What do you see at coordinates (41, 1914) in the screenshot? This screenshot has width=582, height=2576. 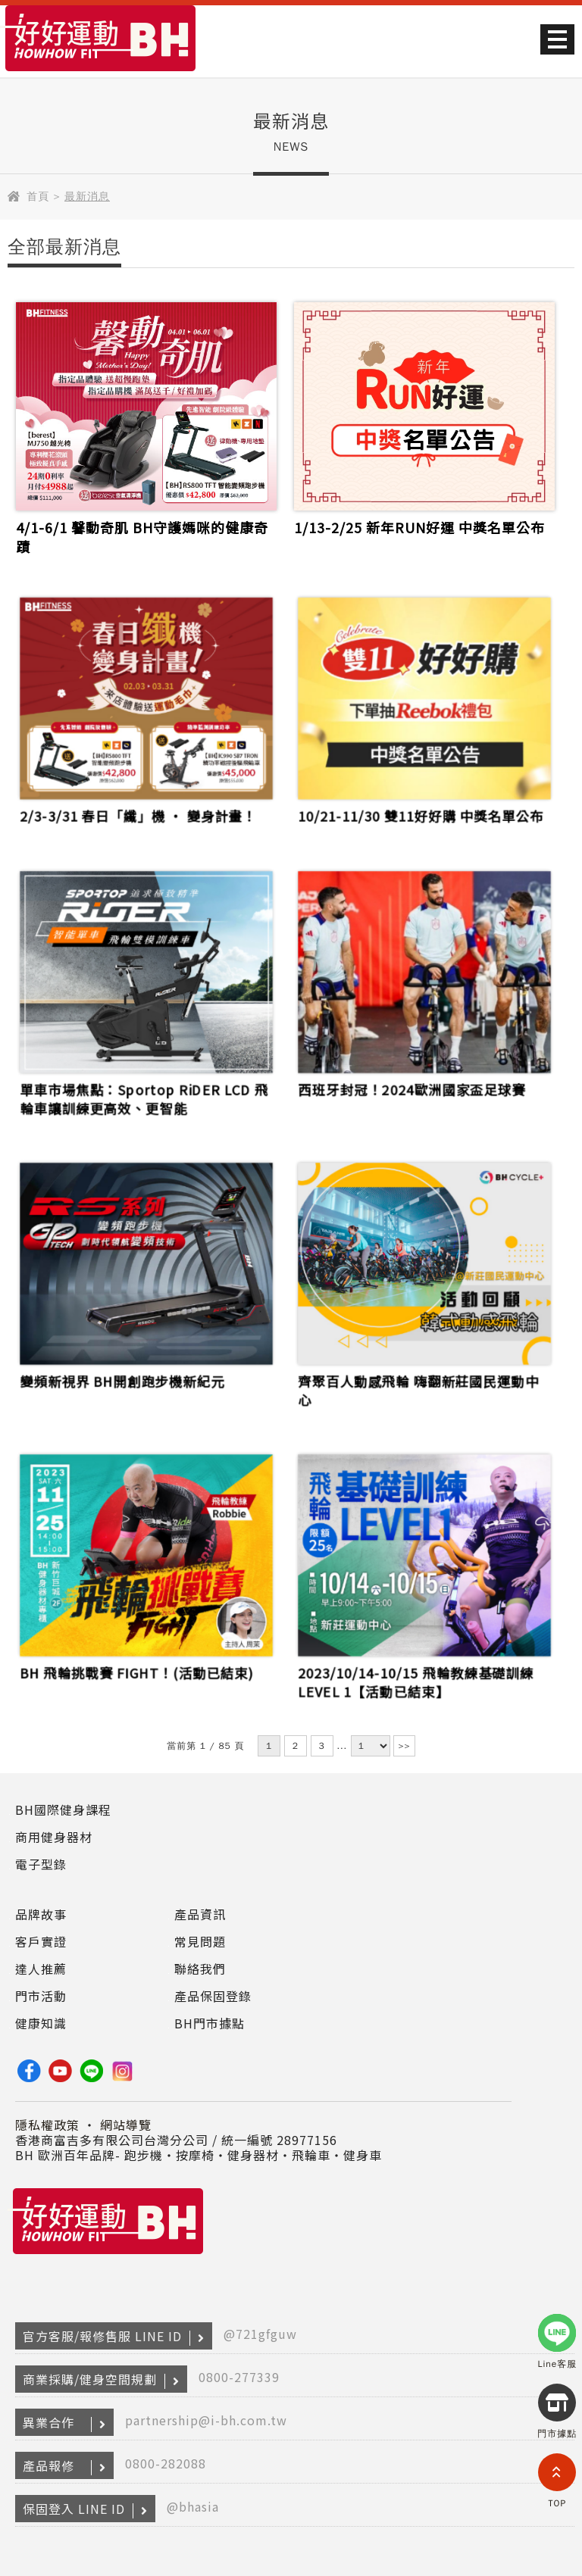 I see `品牌故事` at bounding box center [41, 1914].